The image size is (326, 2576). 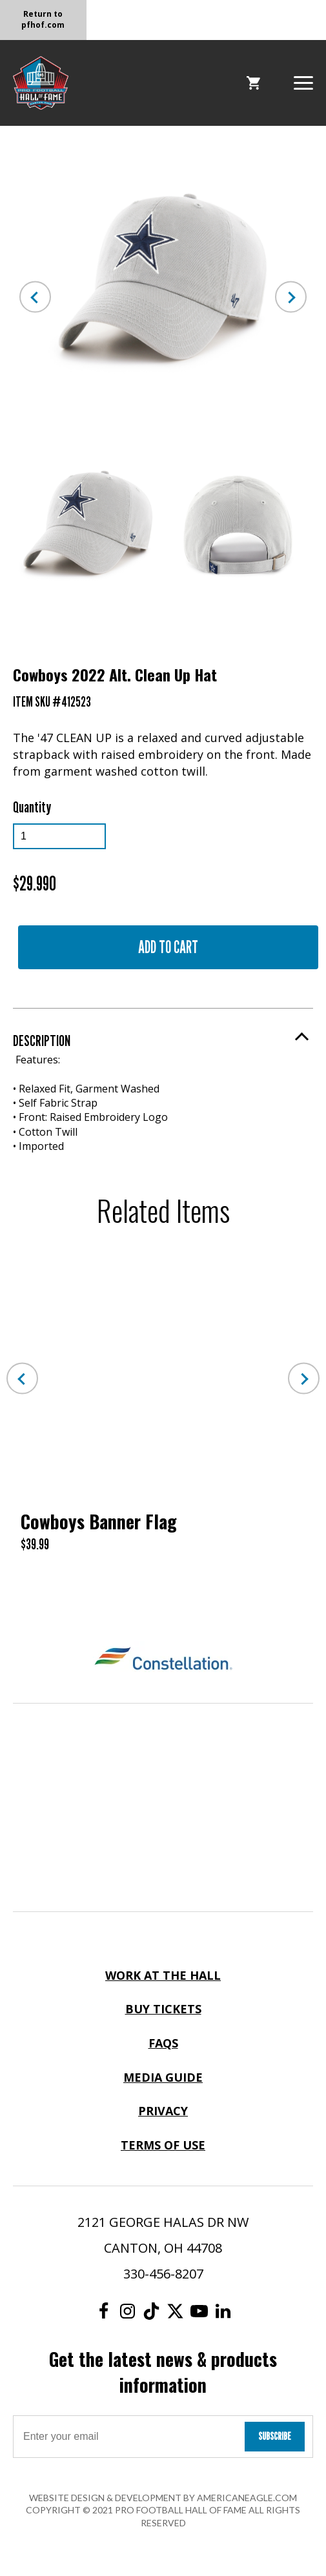 I want to click on Return to pfhof.com, so click(x=43, y=19).